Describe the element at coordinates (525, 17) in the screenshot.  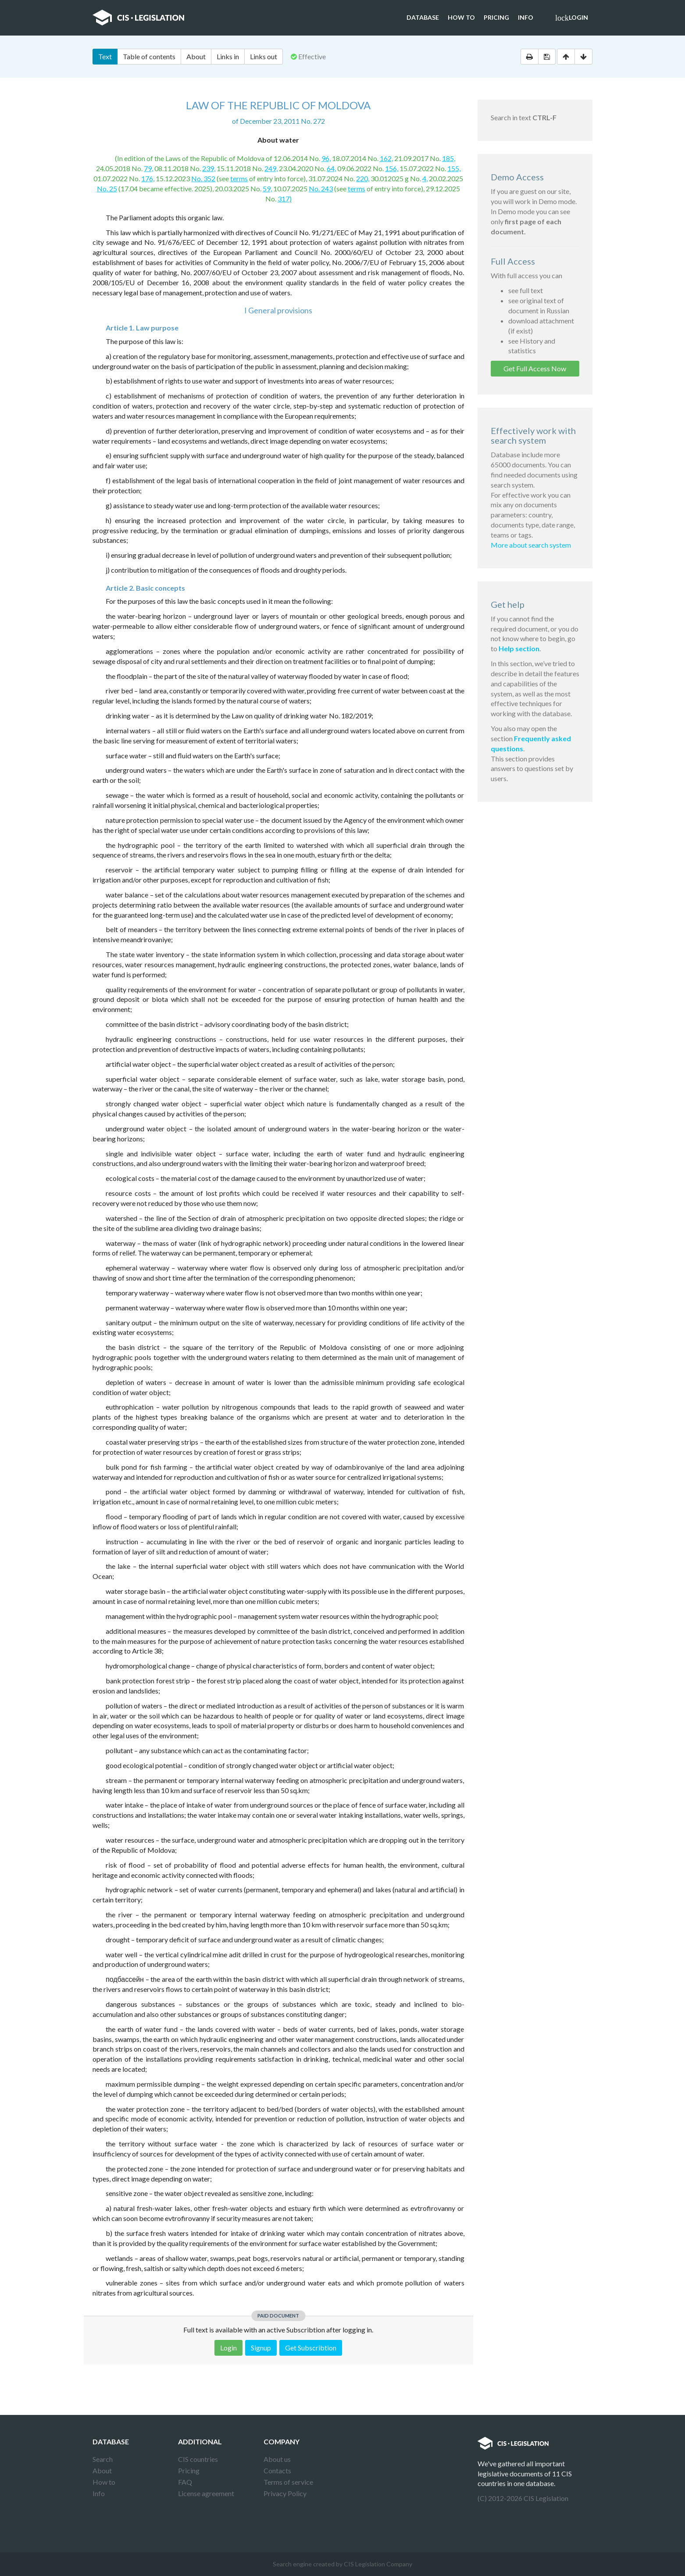
I see `Info` at that location.